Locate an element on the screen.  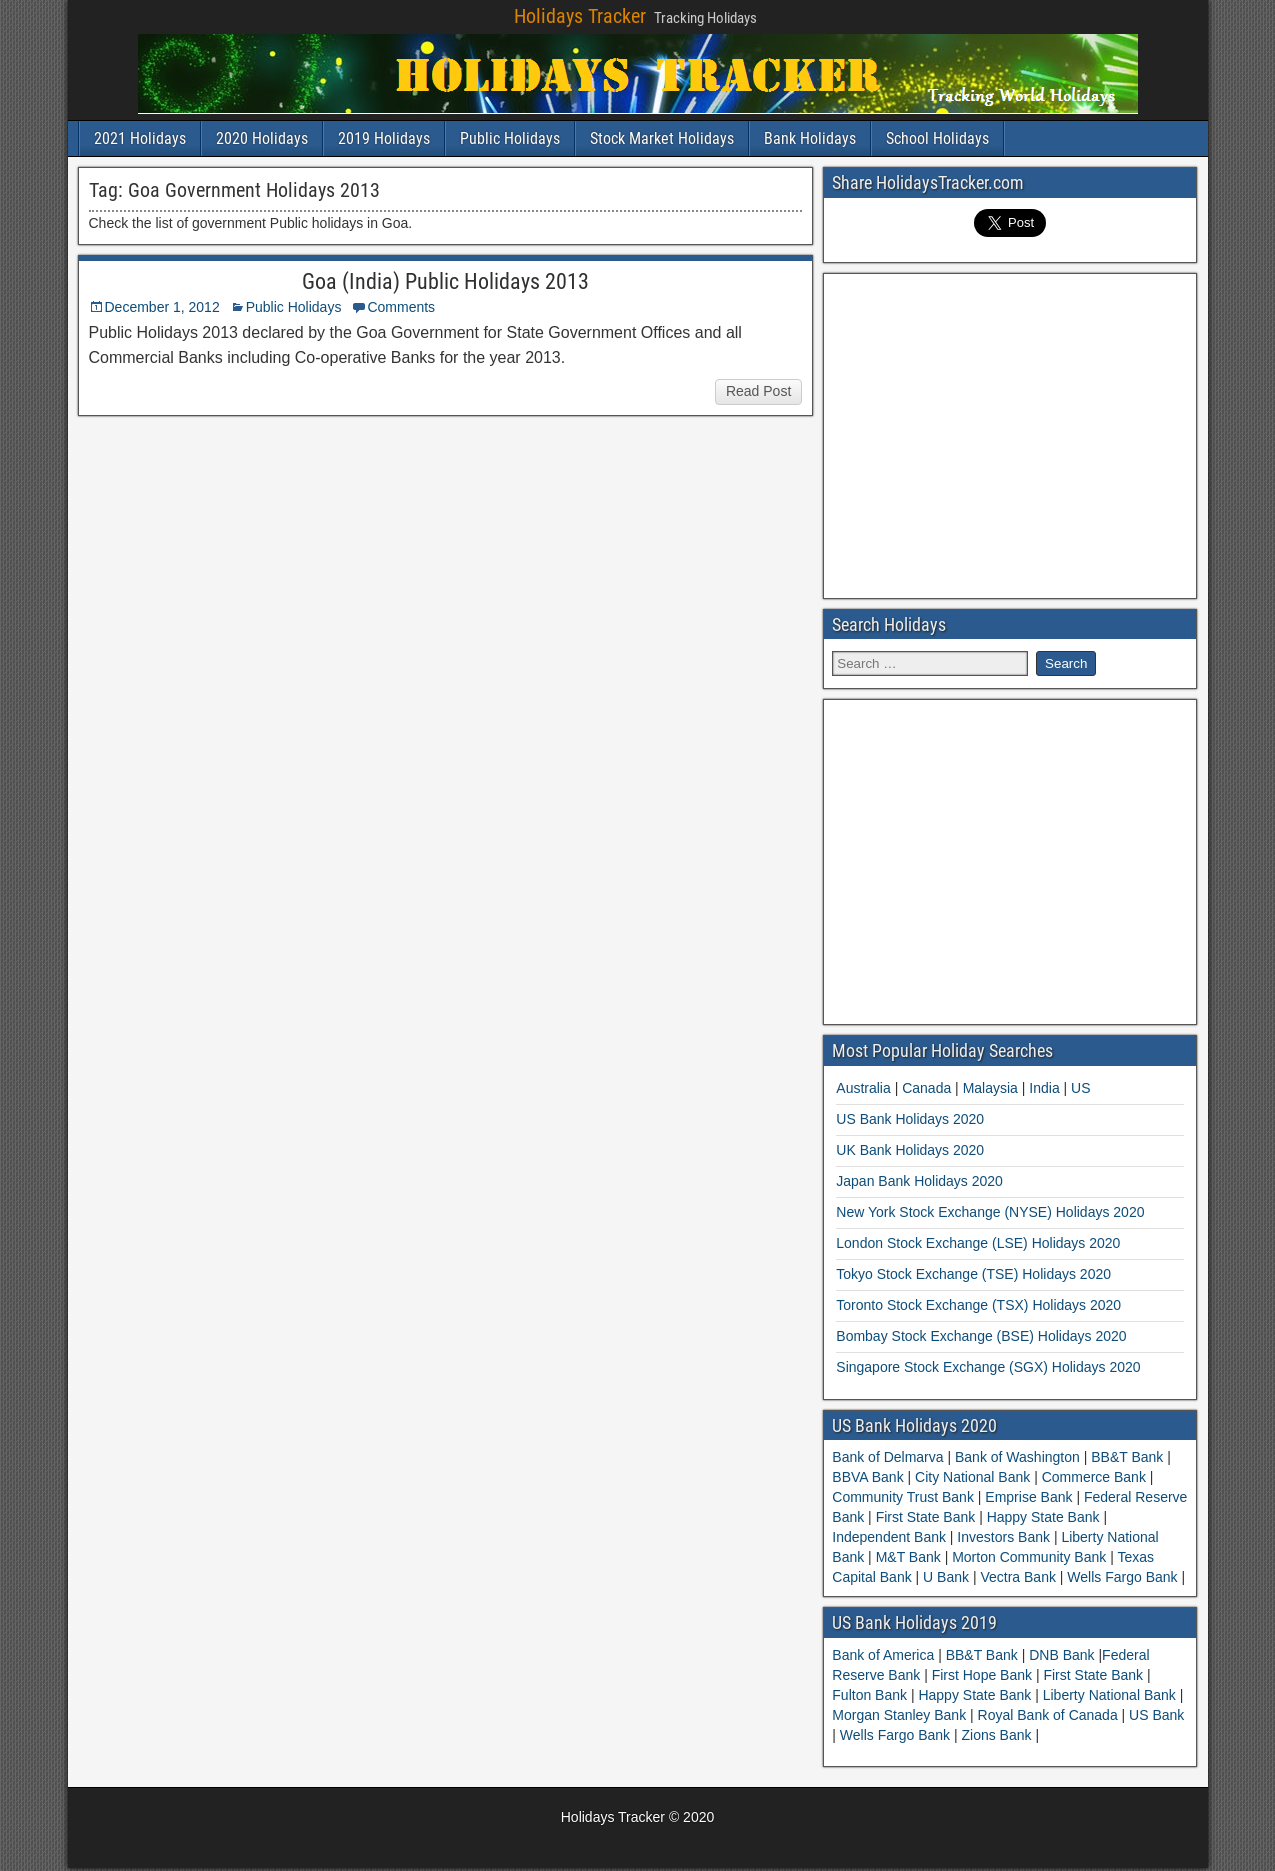
Emprise Bank is located at coordinates (1028, 1497).